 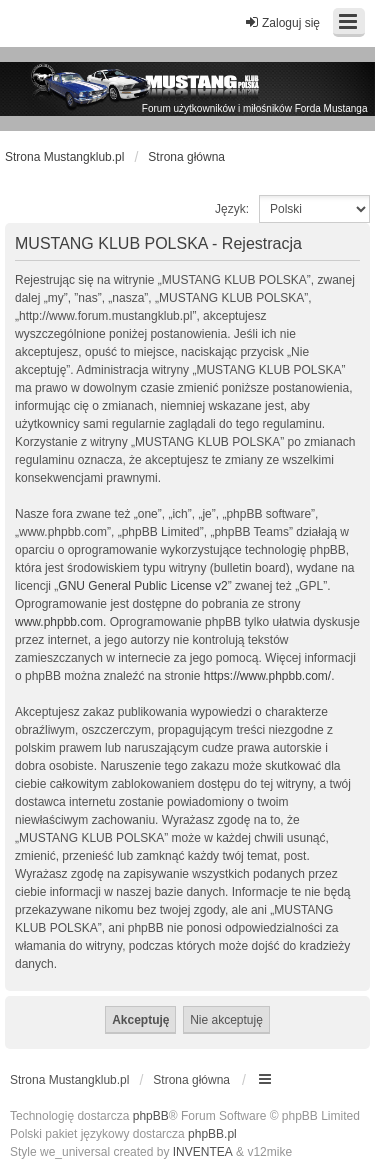 I want to click on GNU General Public License v2, so click(x=142, y=586).